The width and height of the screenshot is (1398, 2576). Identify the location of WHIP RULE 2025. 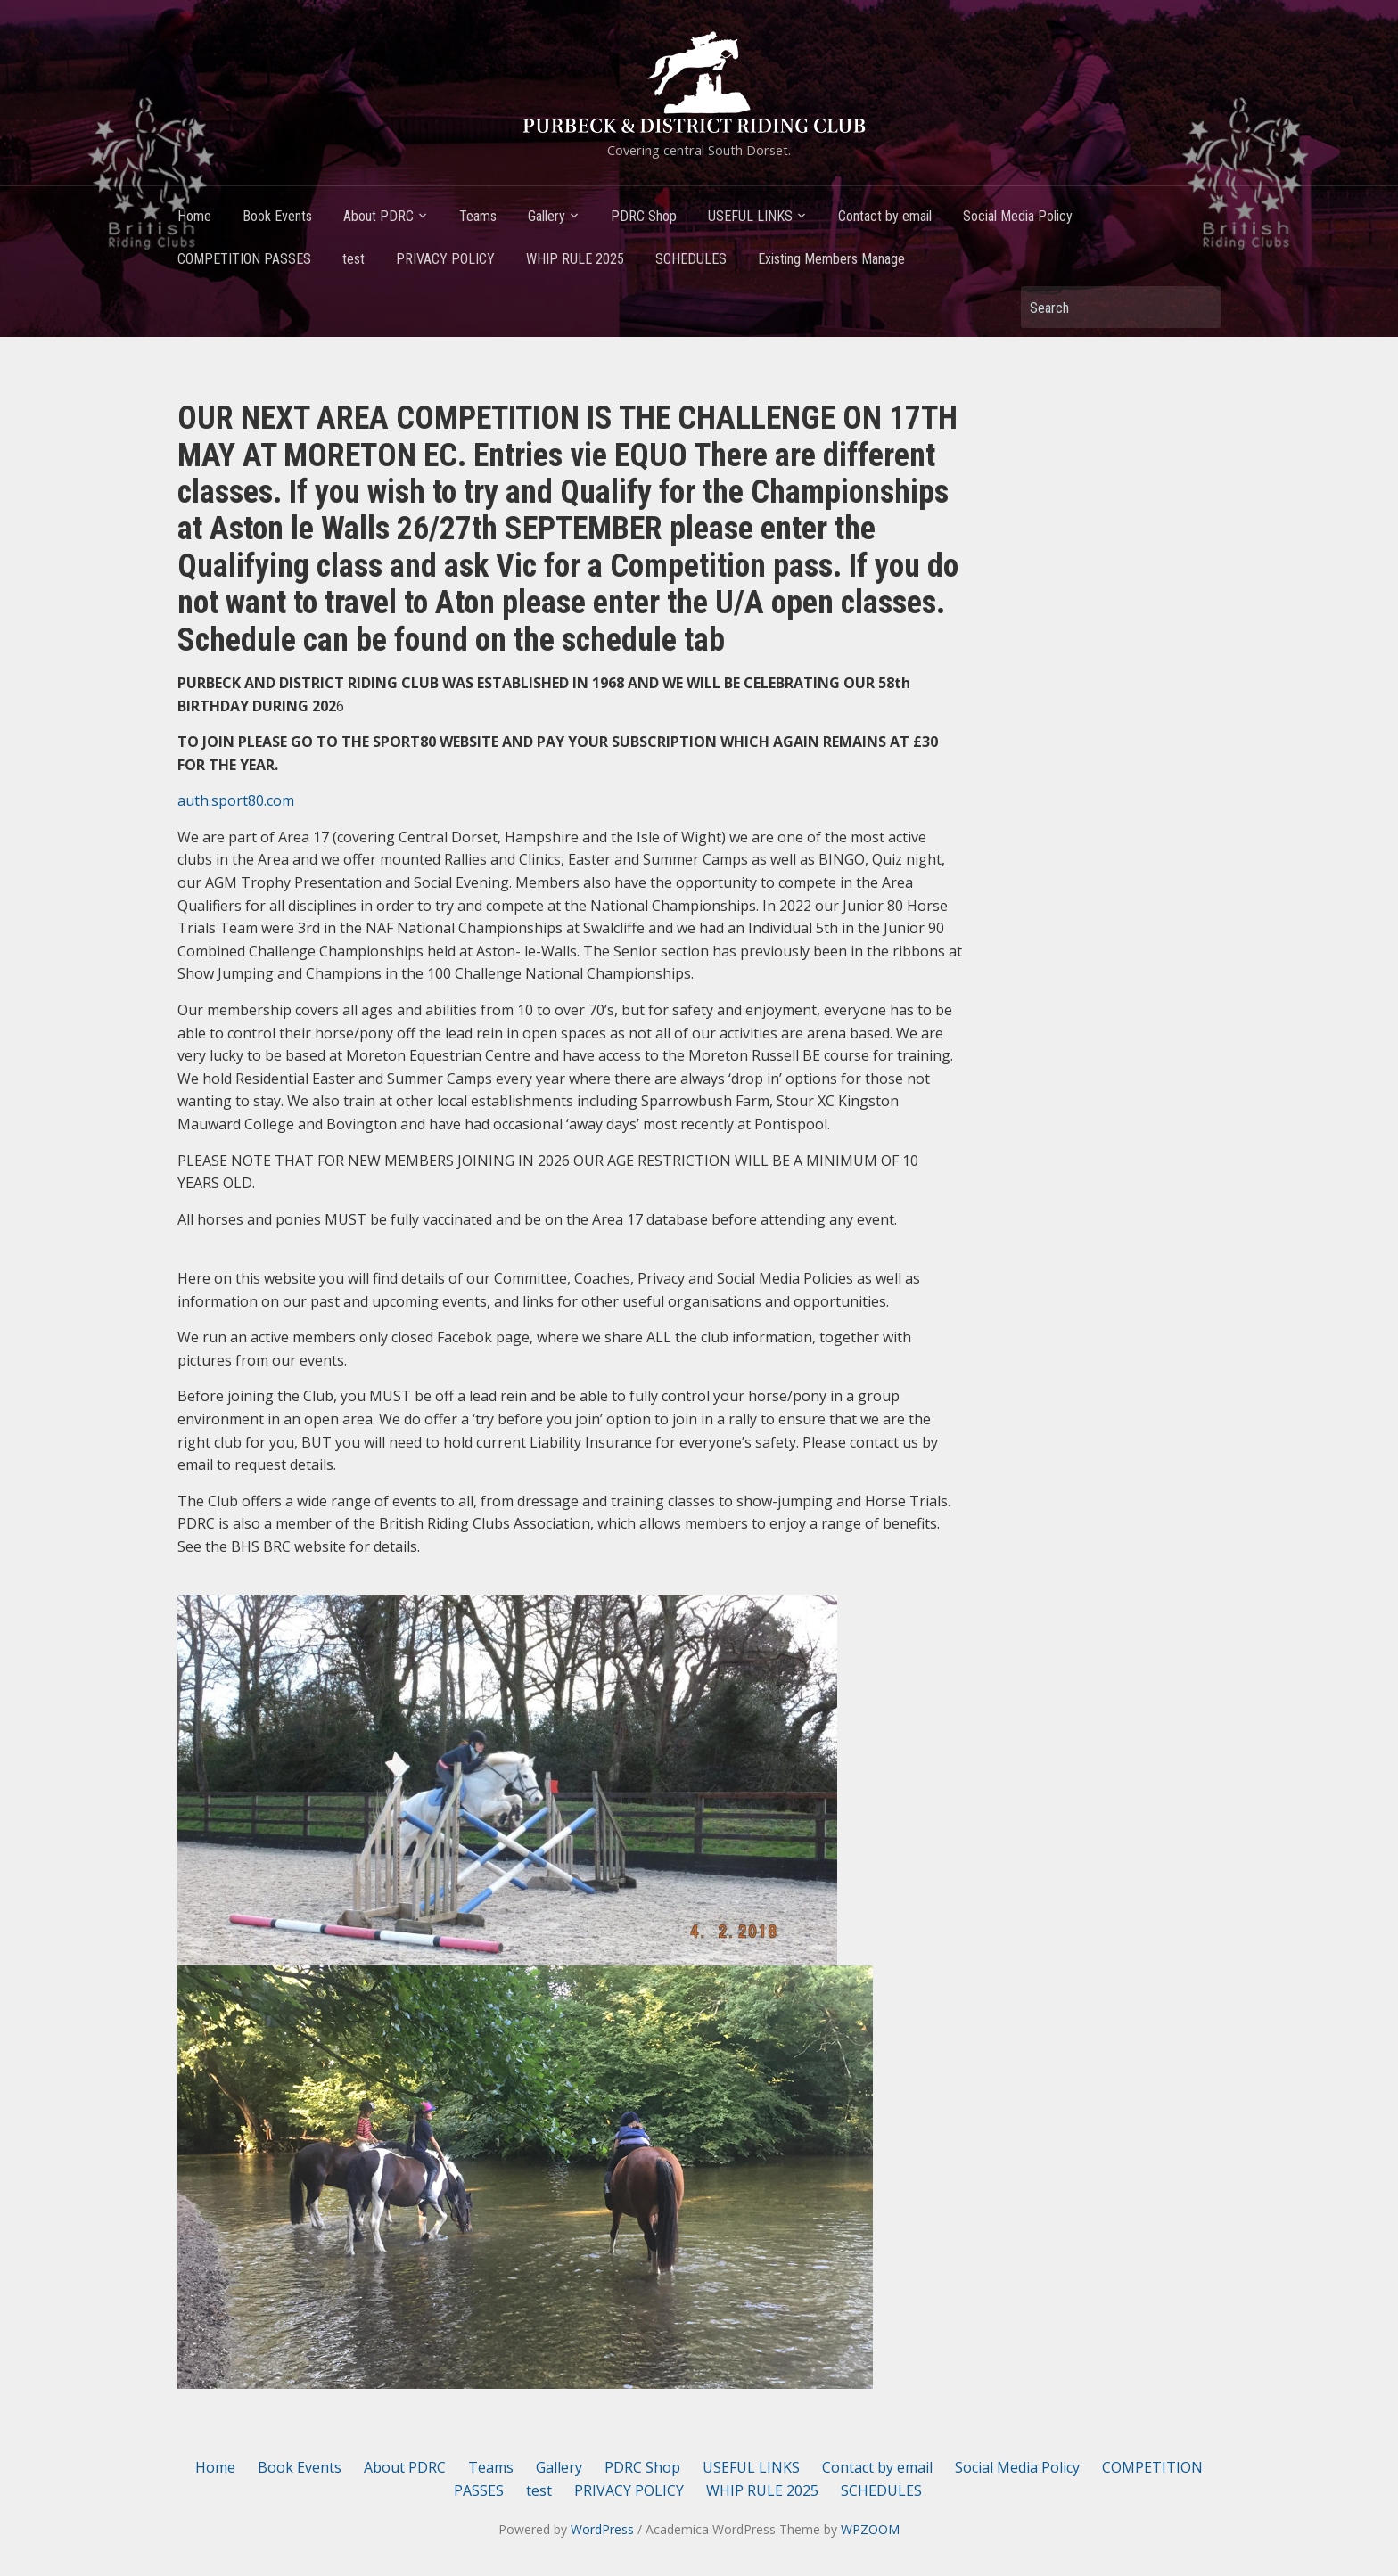
(575, 258).